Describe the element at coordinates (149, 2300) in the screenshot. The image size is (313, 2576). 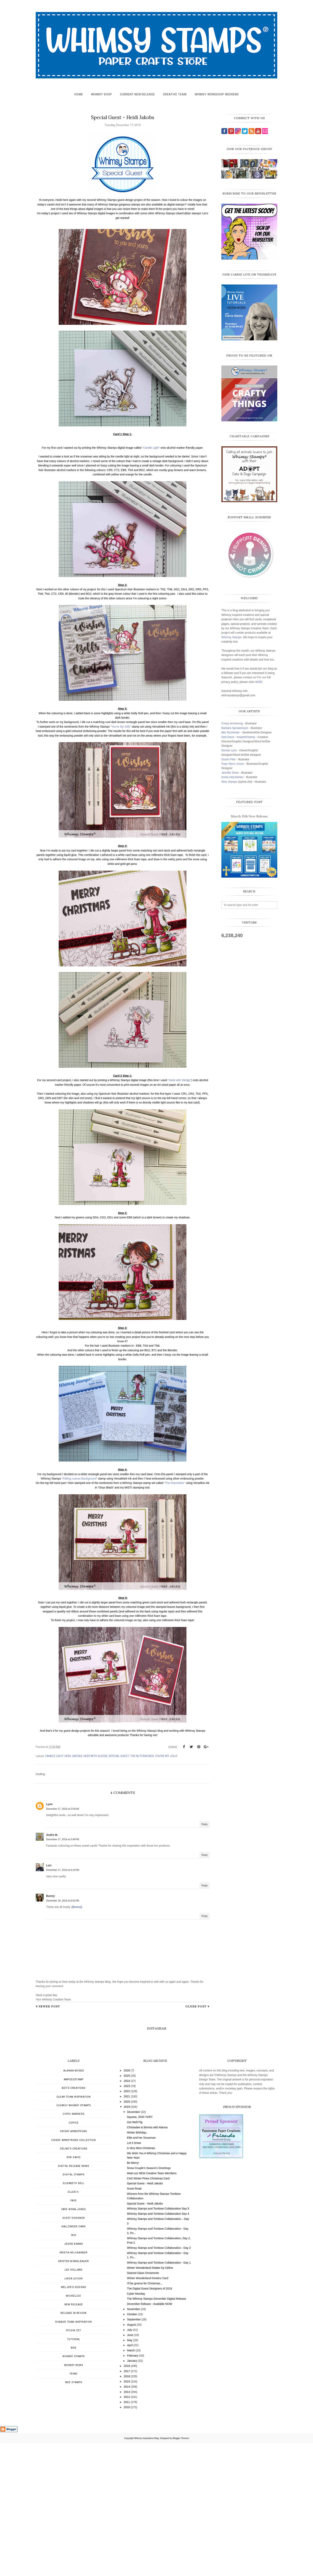
I see `Snow Couple's Season's Greetings` at that location.